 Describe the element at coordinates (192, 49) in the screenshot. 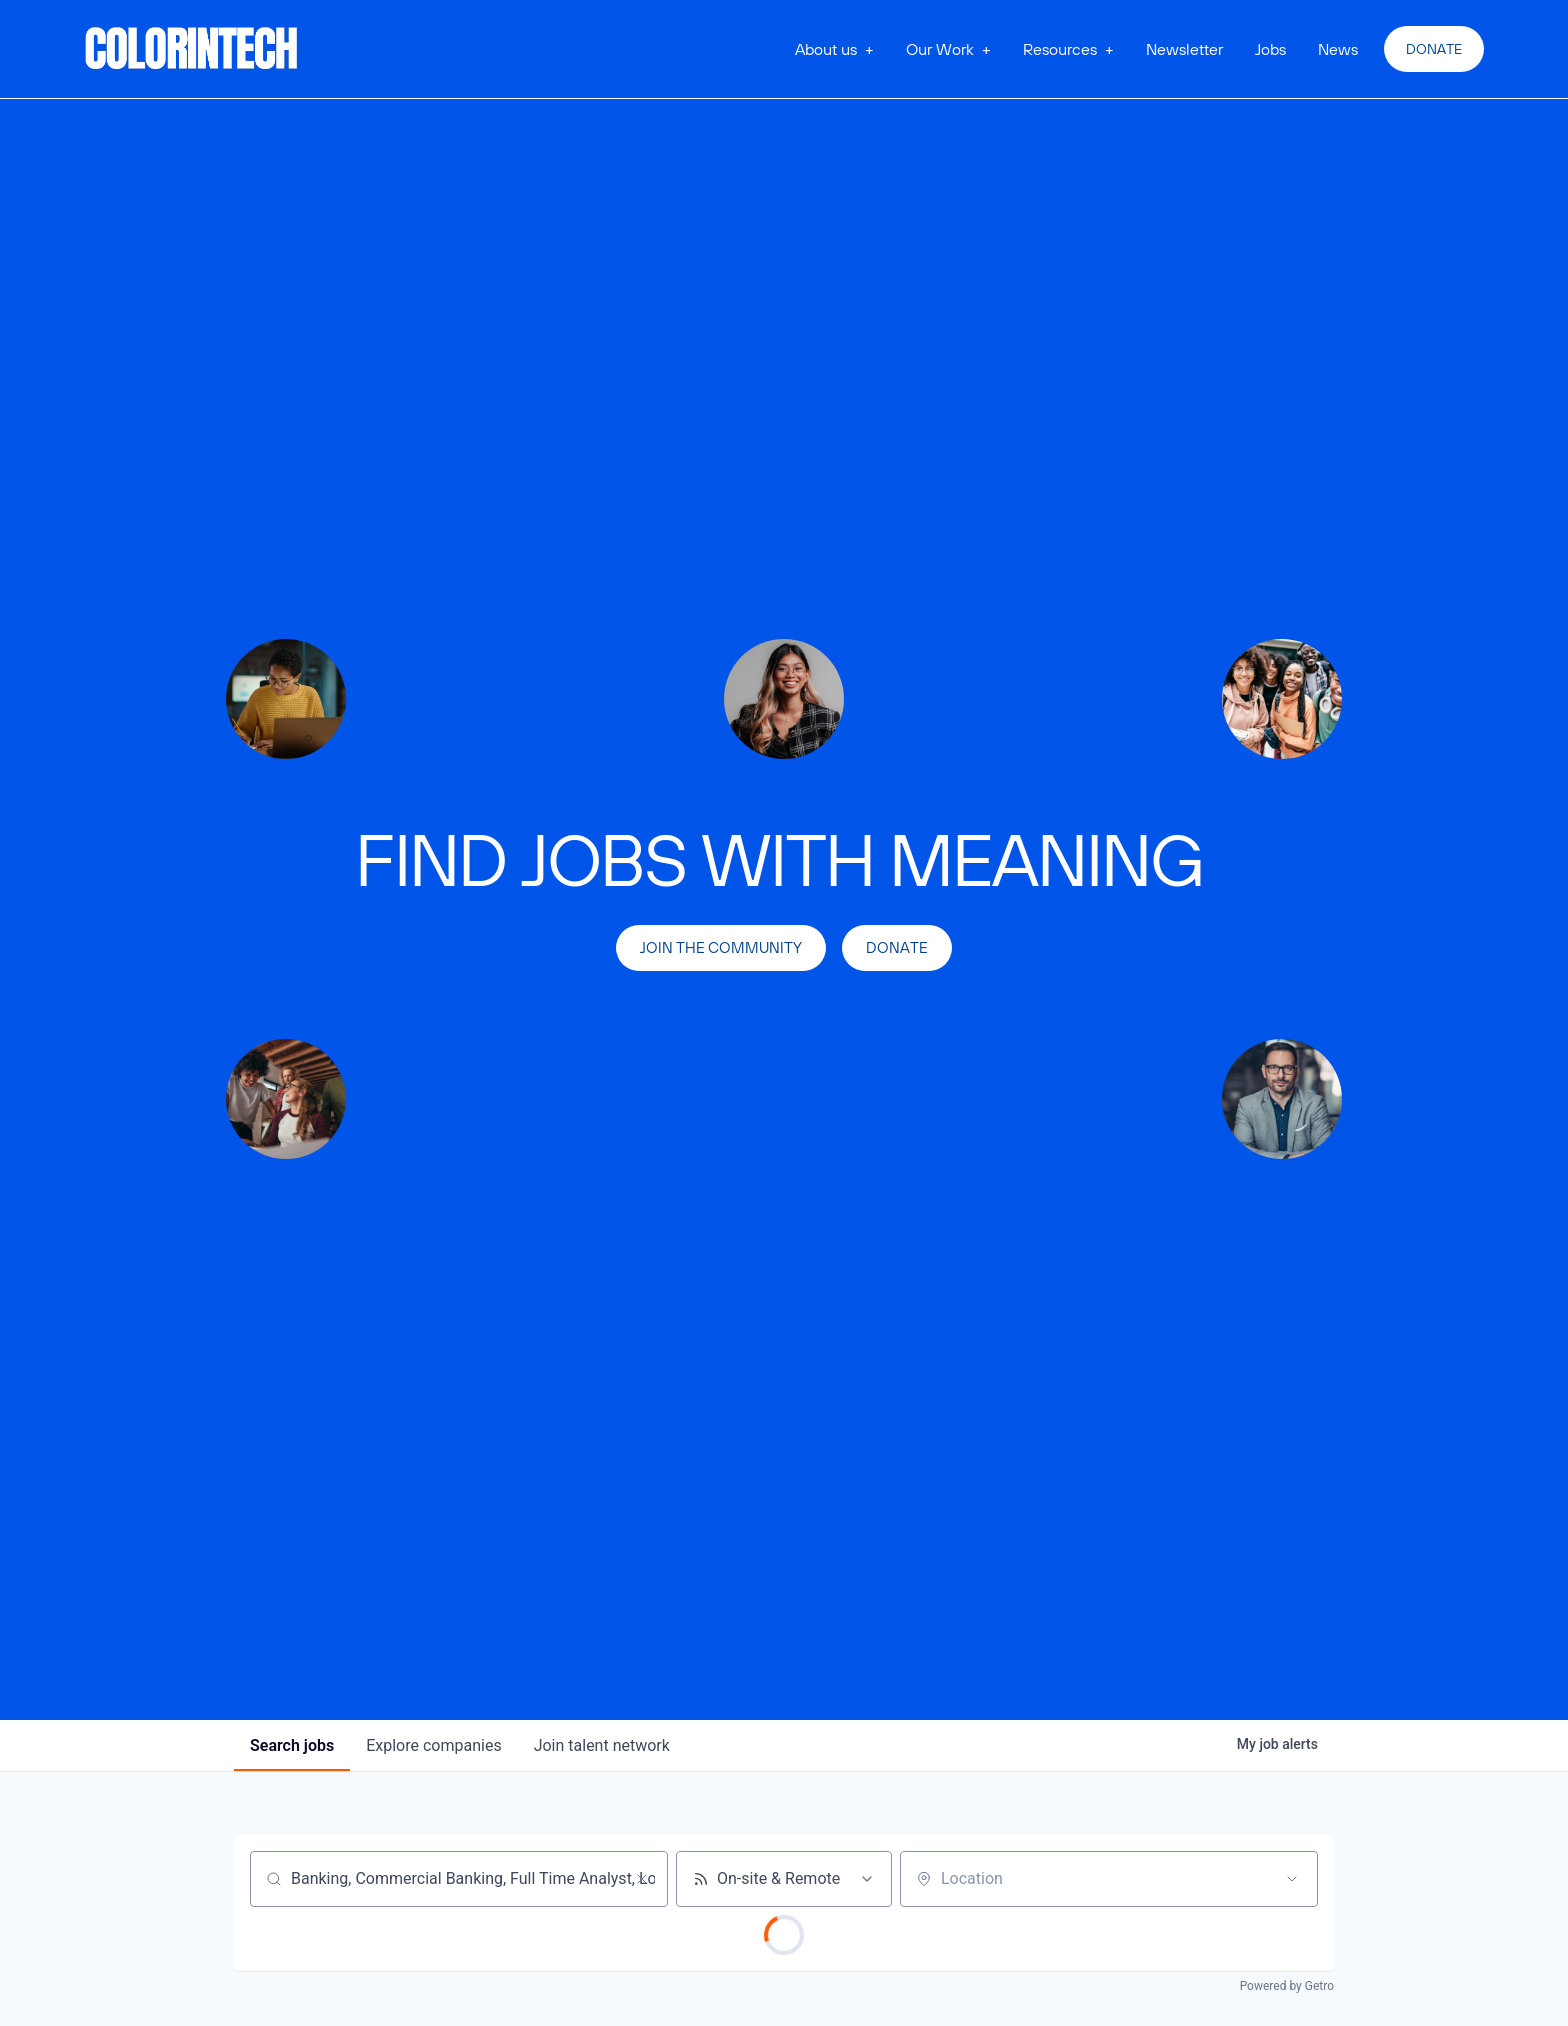

I see `[home]` at that location.